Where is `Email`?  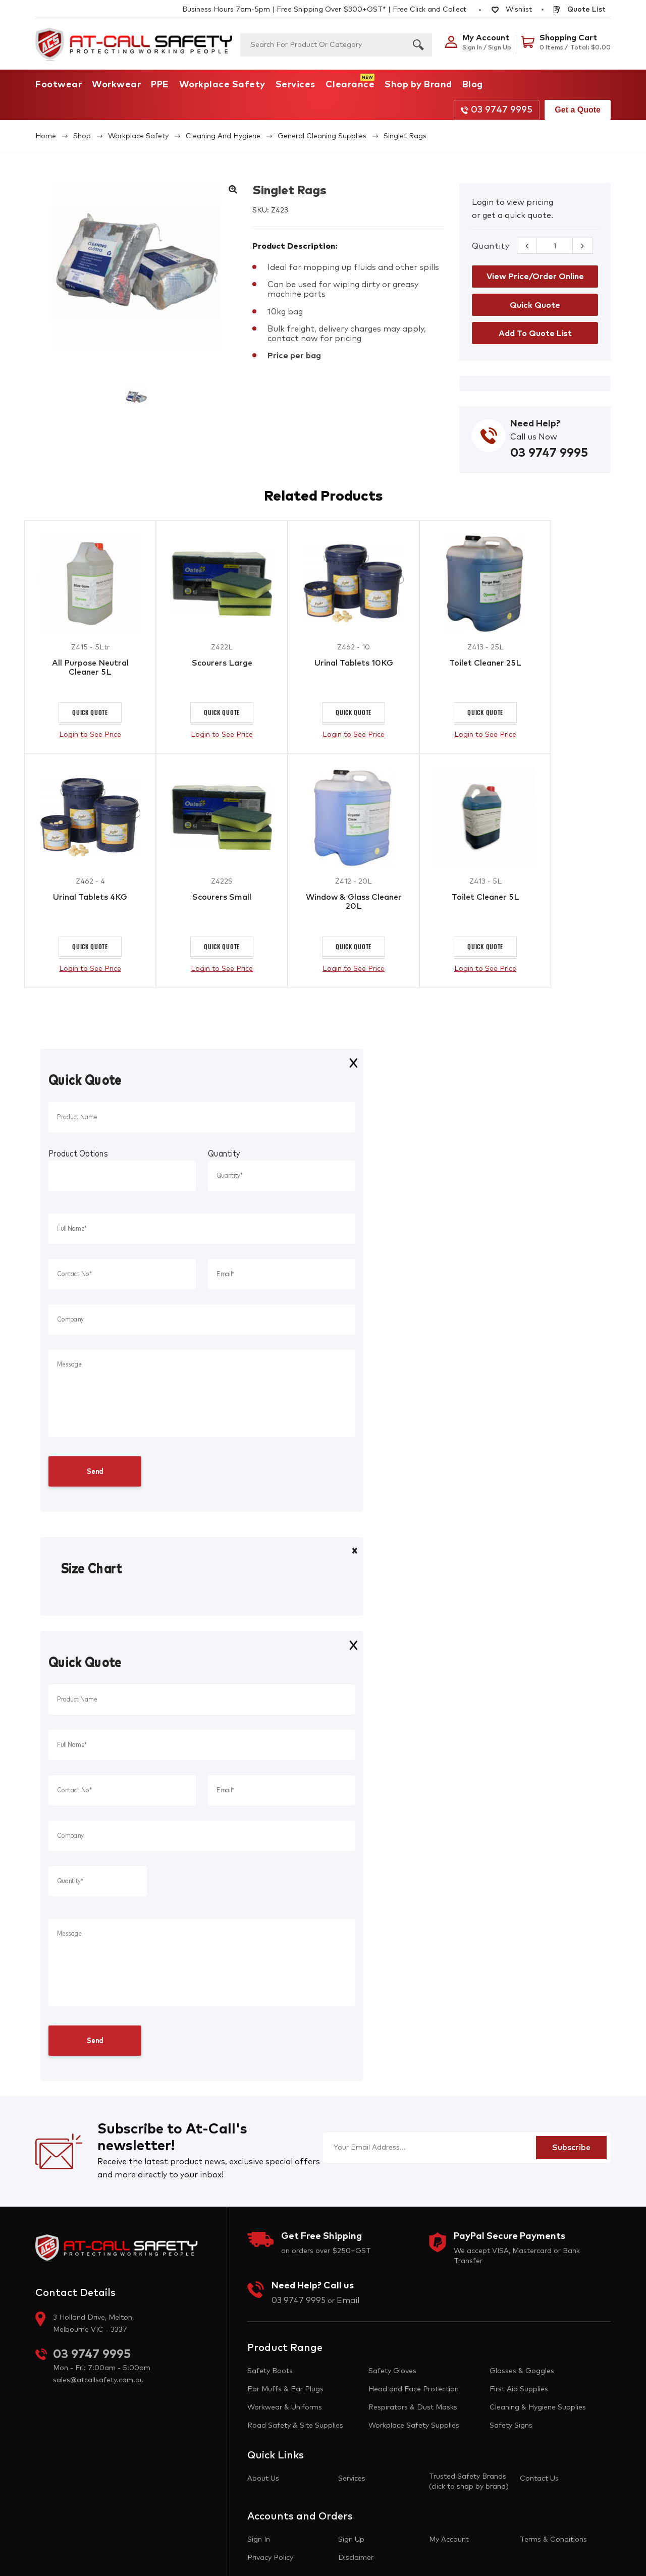
Email is located at coordinates (348, 2301).